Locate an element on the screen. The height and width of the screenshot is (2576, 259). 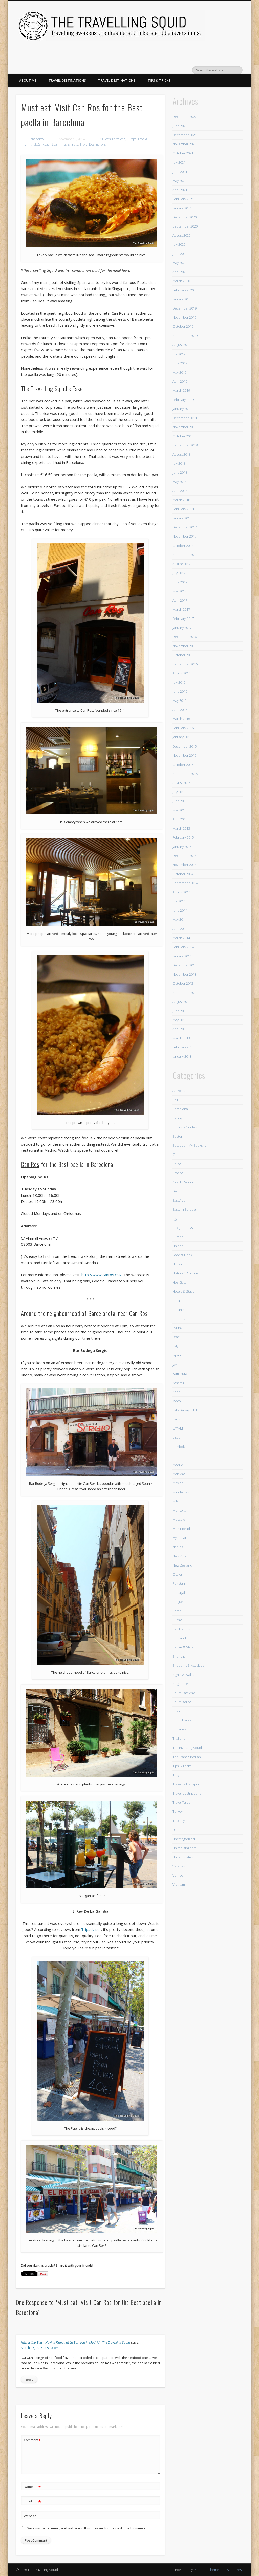
February 2014 is located at coordinates (183, 947).